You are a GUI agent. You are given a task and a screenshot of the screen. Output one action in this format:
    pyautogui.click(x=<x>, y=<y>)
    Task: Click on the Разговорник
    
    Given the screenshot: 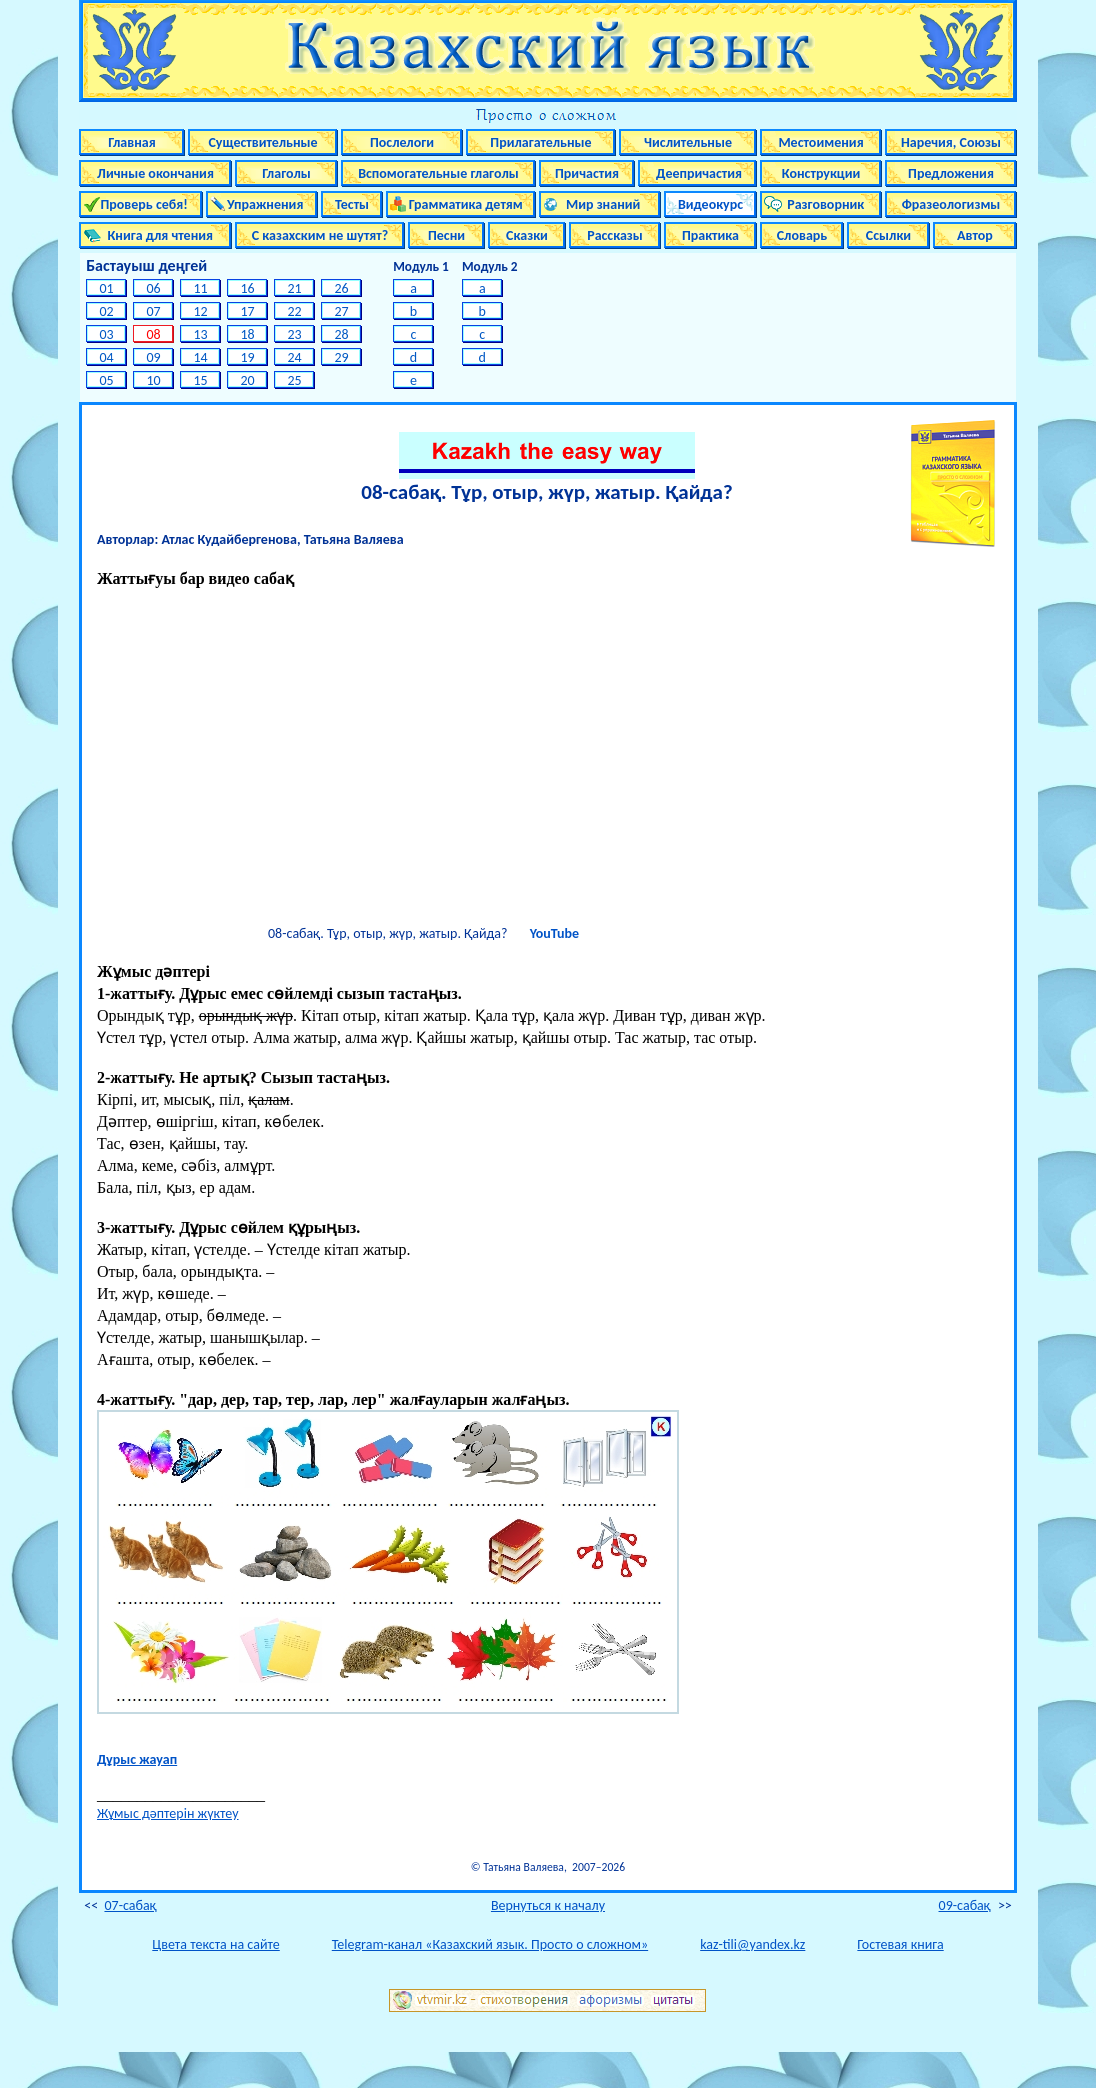 What is the action you would take?
    pyautogui.click(x=821, y=204)
    